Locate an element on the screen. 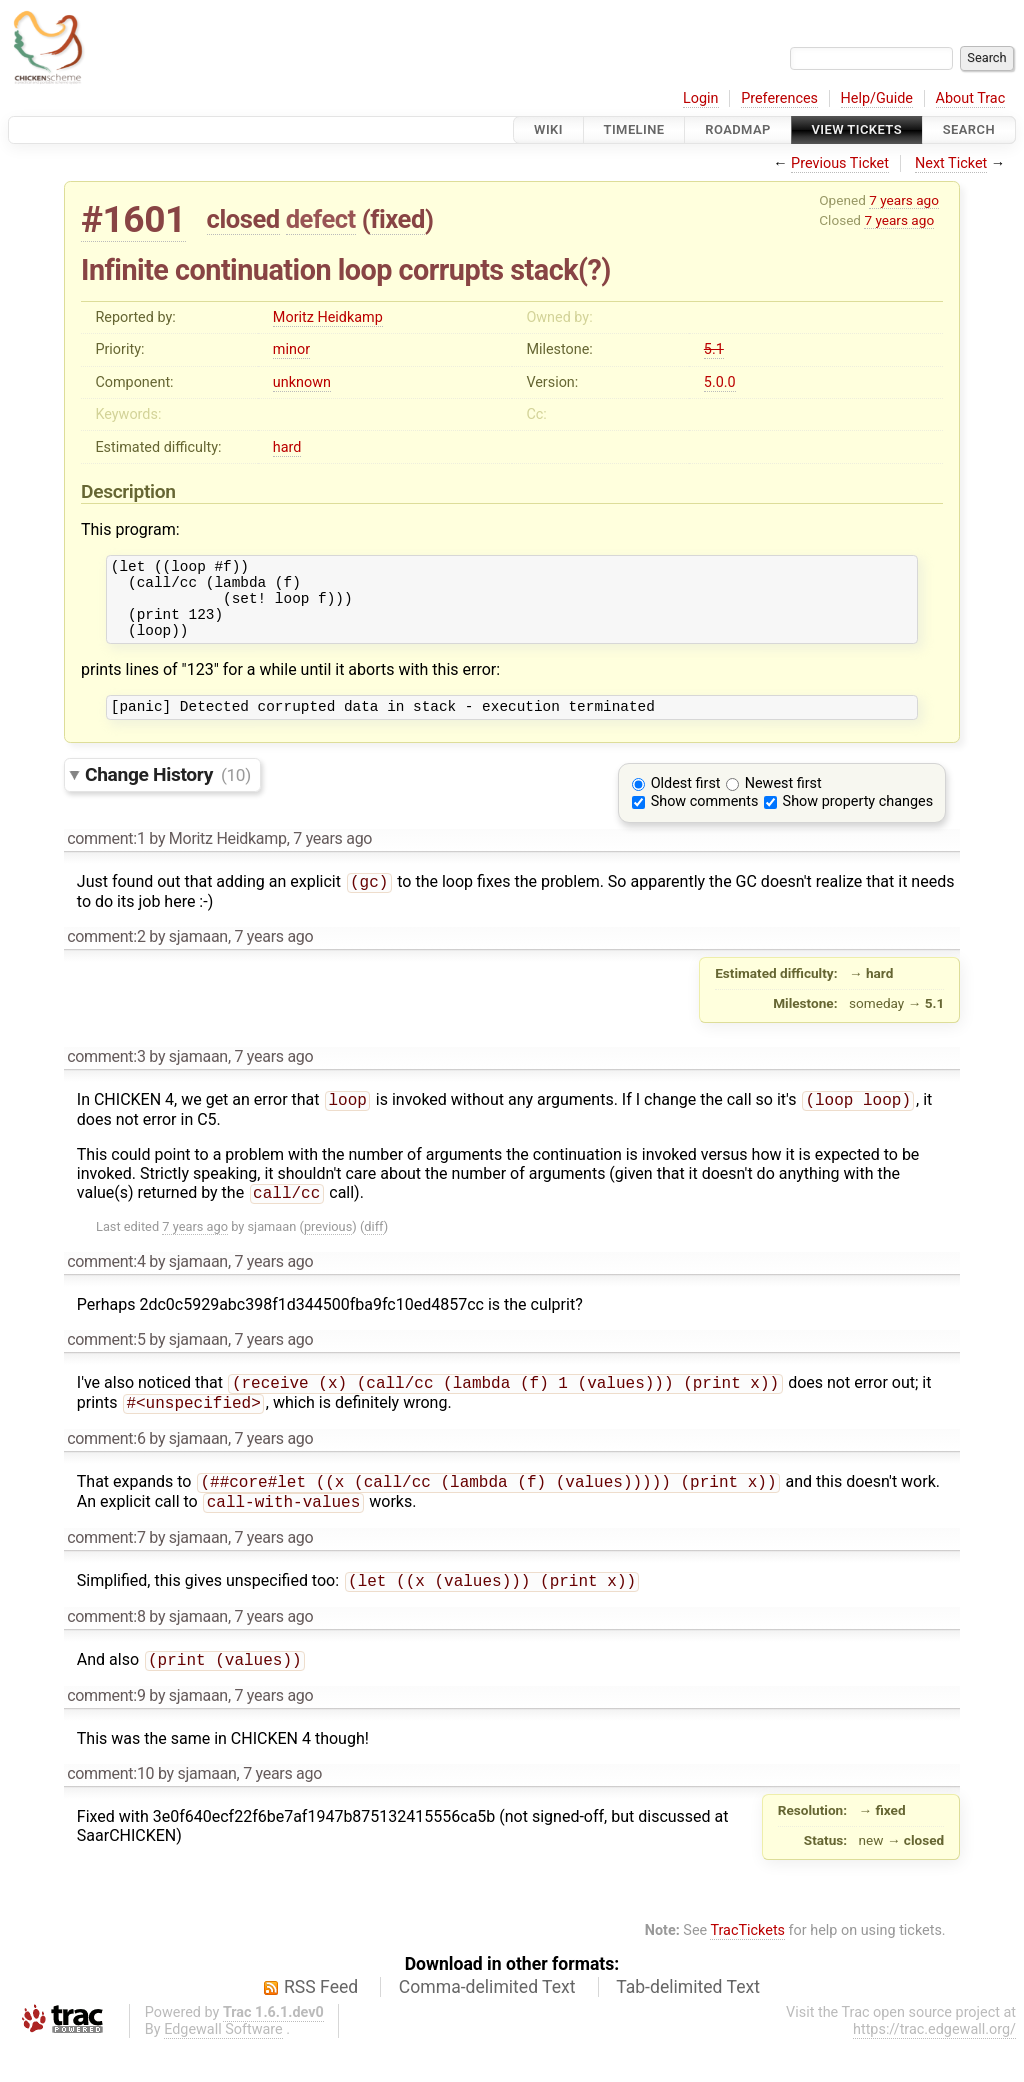  Oldest first is located at coordinates (686, 801).